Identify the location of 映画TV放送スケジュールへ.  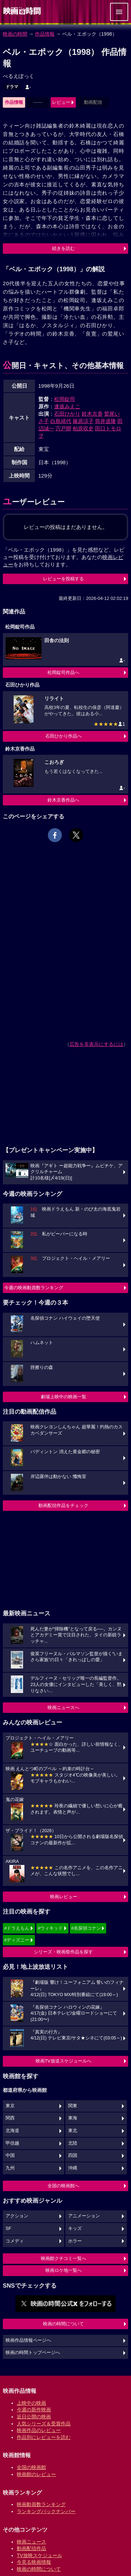
(64, 2061).